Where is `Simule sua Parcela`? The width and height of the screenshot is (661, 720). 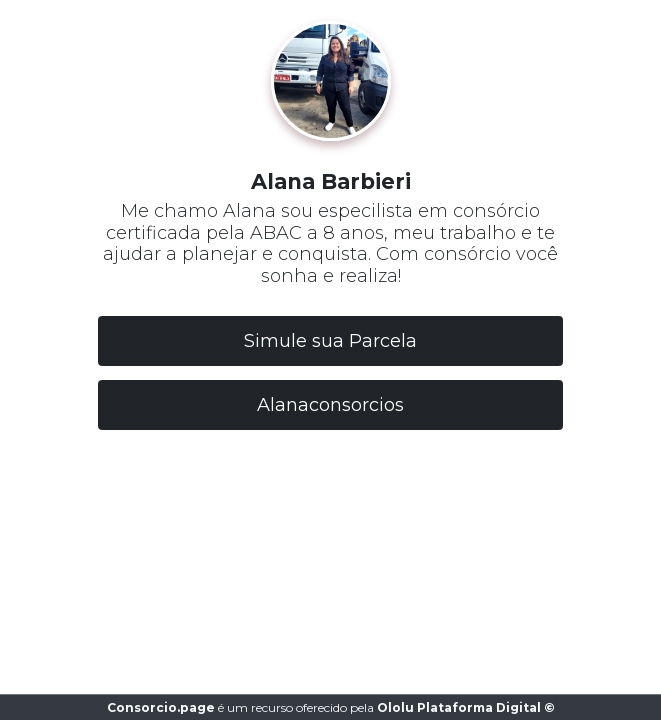
Simule sua Parcela is located at coordinates (330, 341).